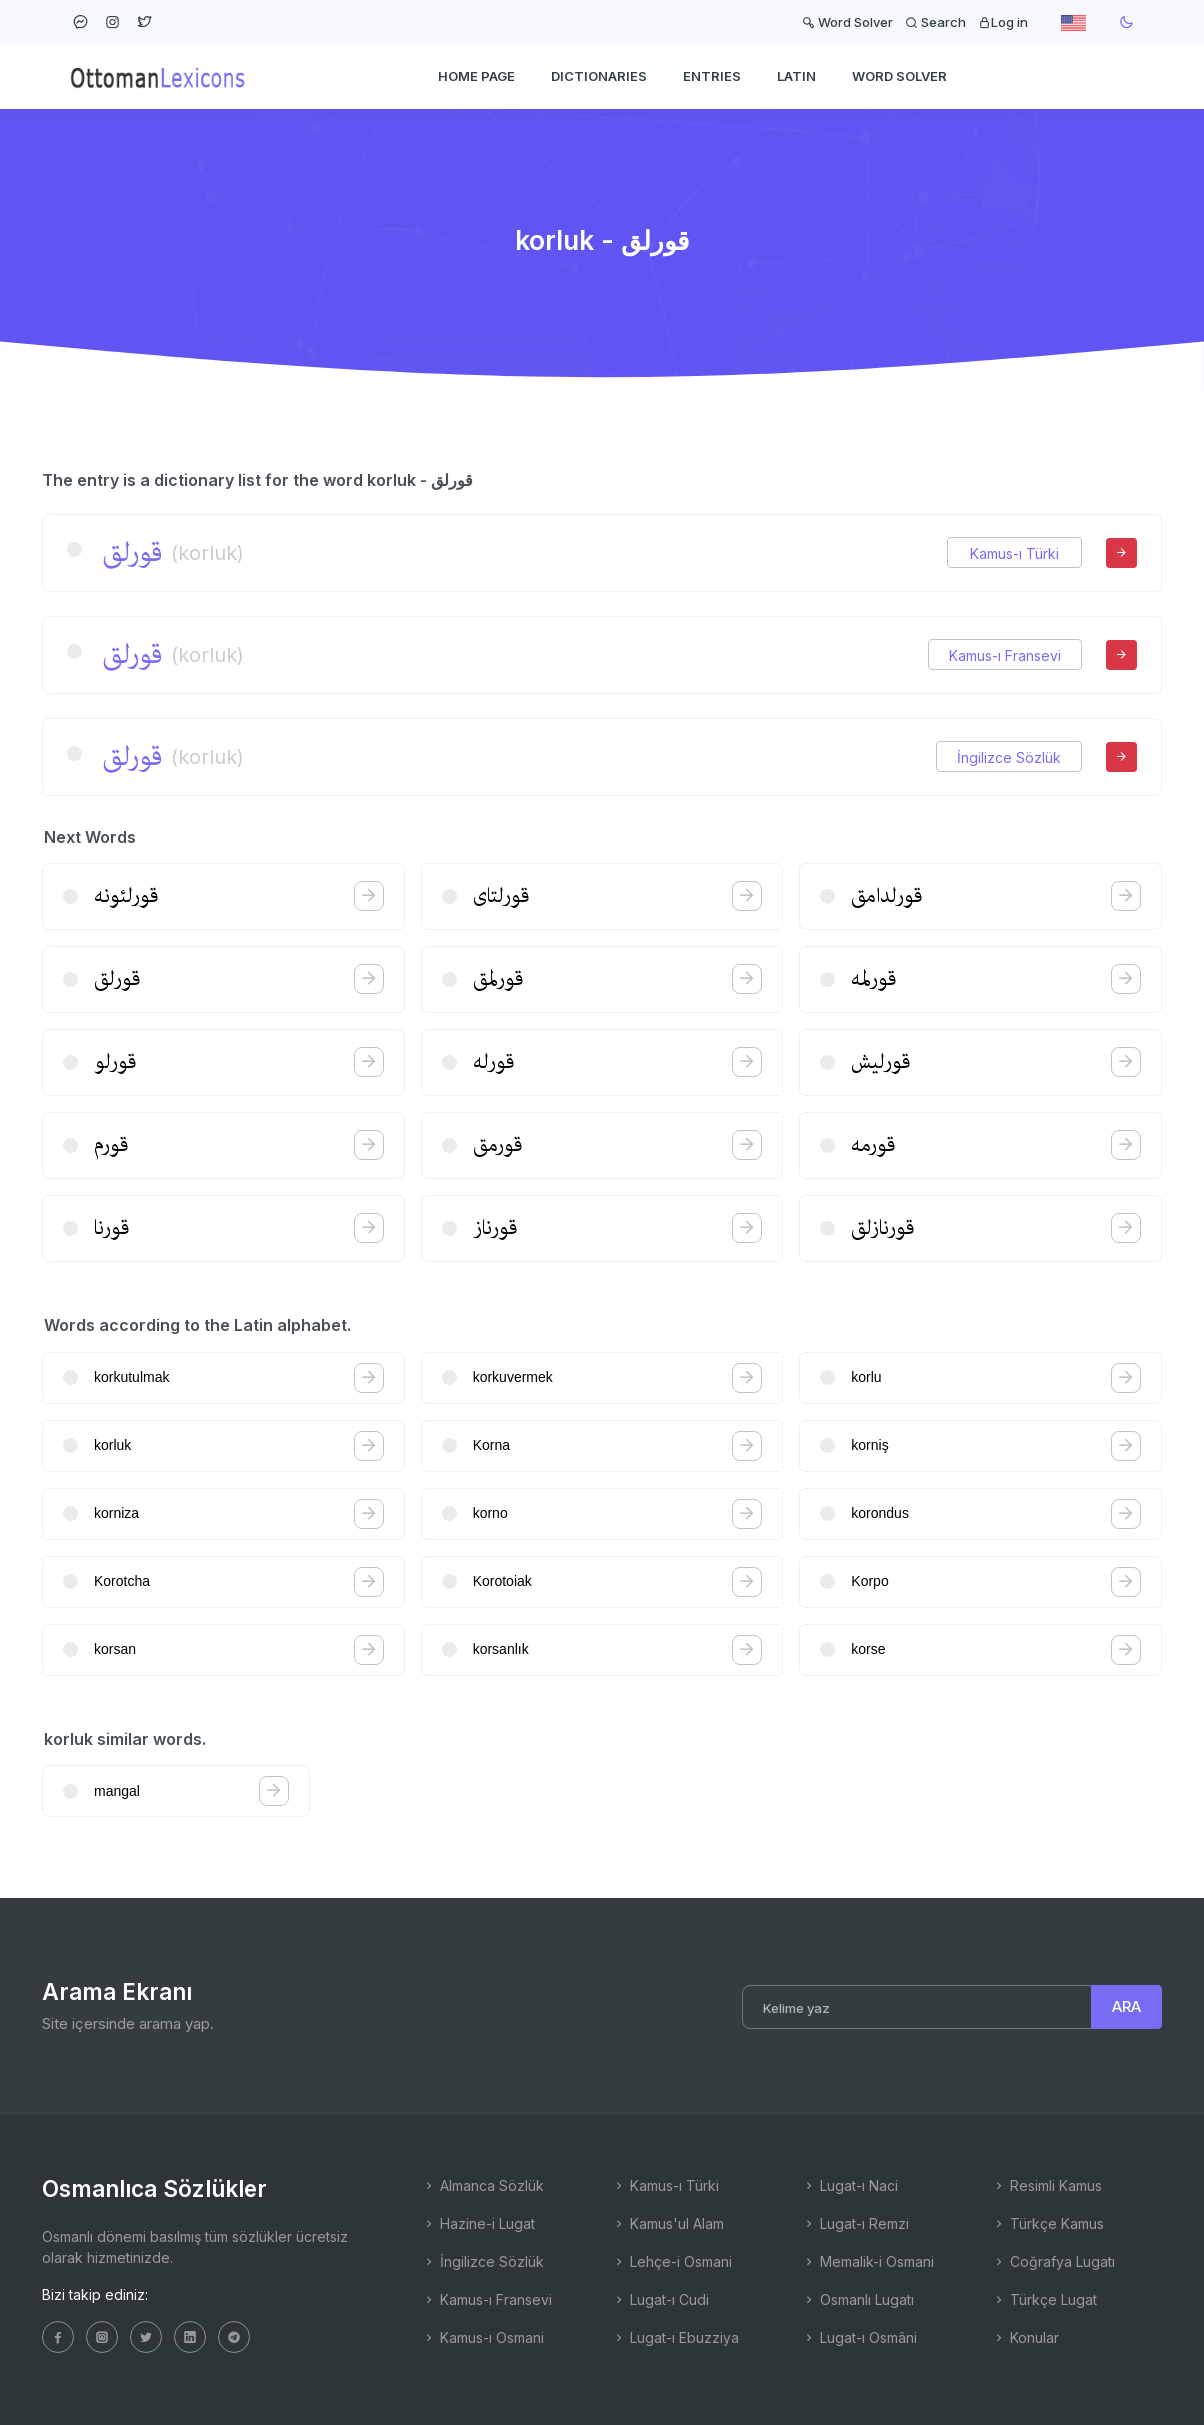 The image size is (1204, 2425). What do you see at coordinates (1014, 553) in the screenshot?
I see `Kamus-ı Türki` at bounding box center [1014, 553].